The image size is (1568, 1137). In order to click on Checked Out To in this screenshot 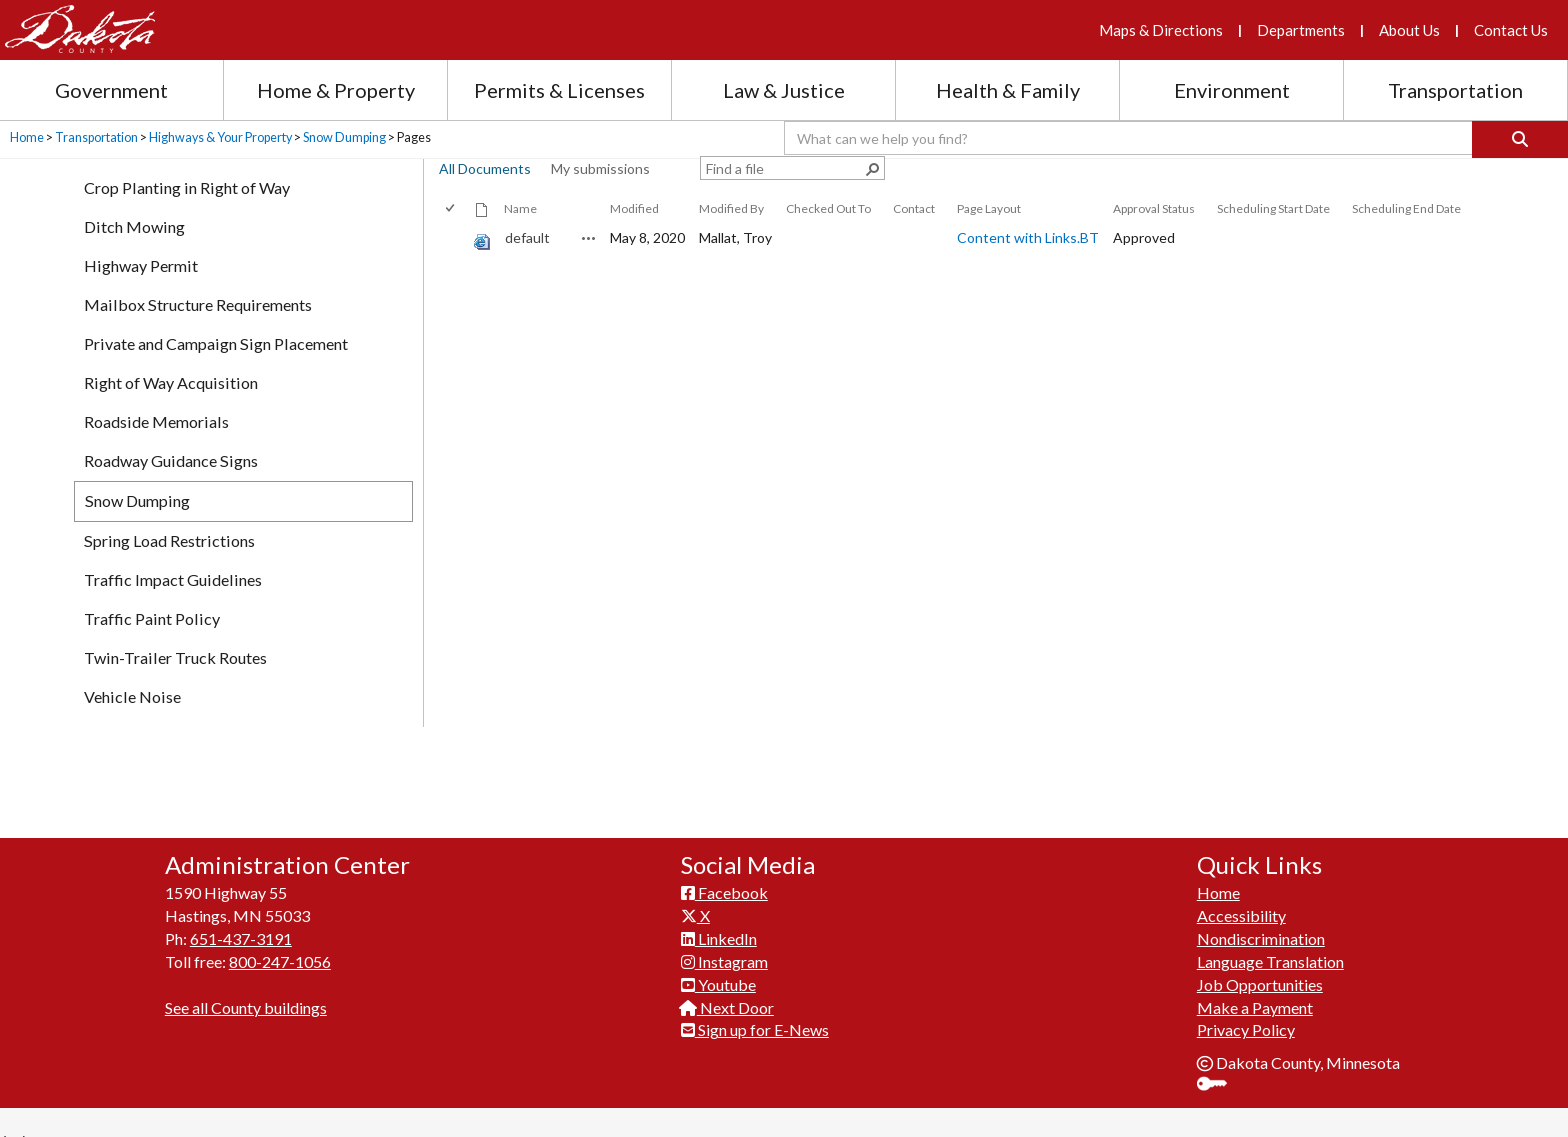, I will do `click(828, 208)`.